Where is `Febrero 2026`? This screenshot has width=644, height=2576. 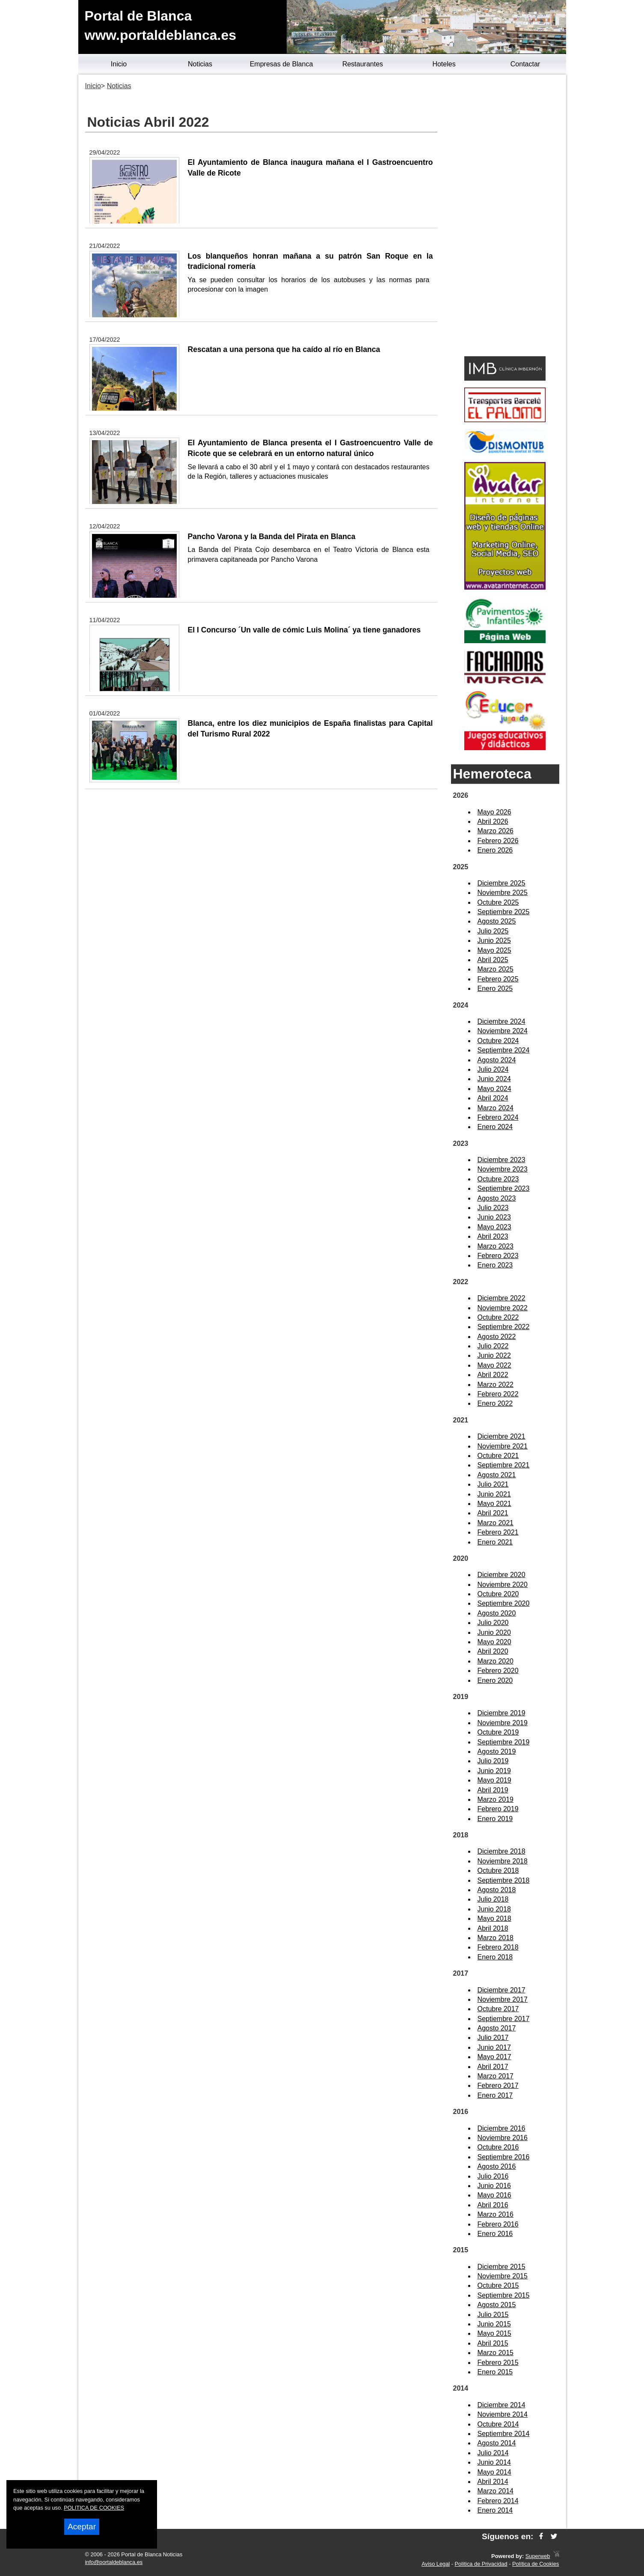
Febrero 2026 is located at coordinates (498, 840).